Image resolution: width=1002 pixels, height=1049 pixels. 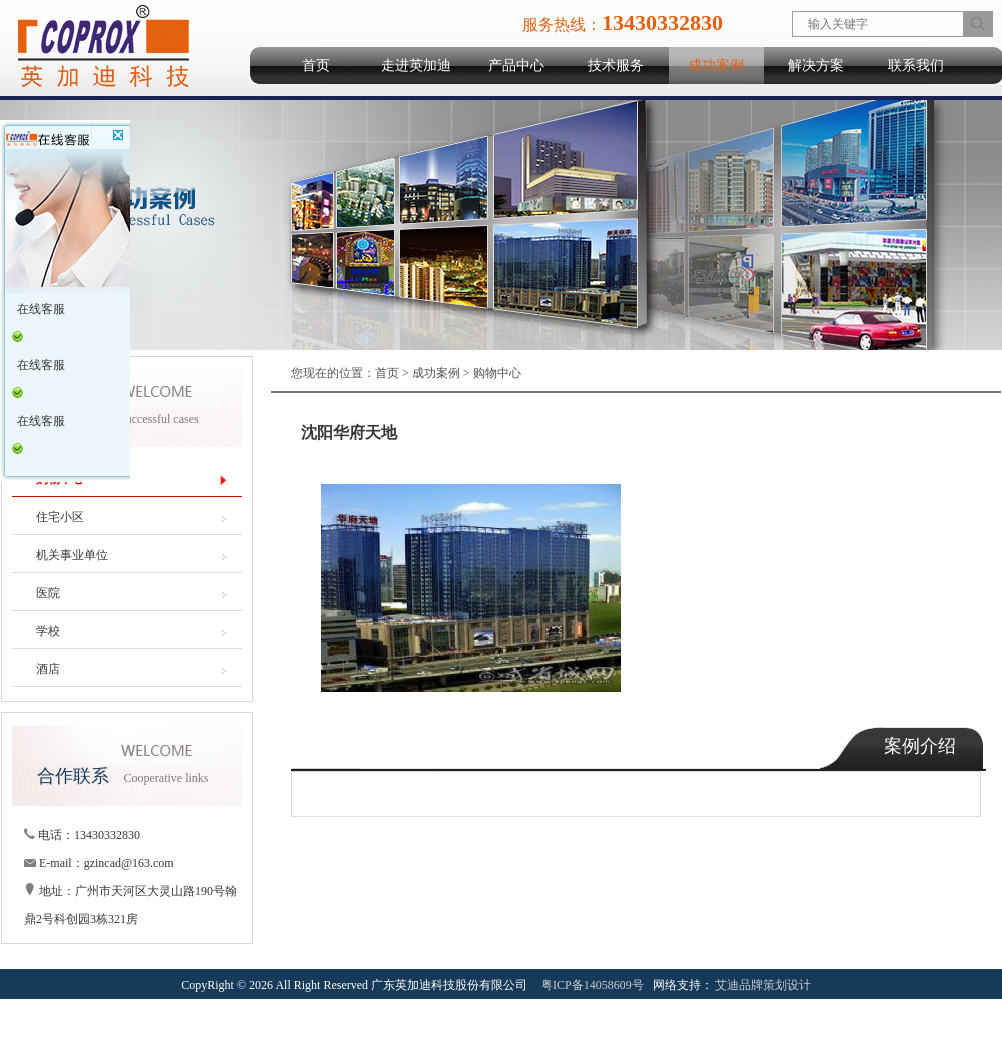 I want to click on 解决方案, so click(x=816, y=65).